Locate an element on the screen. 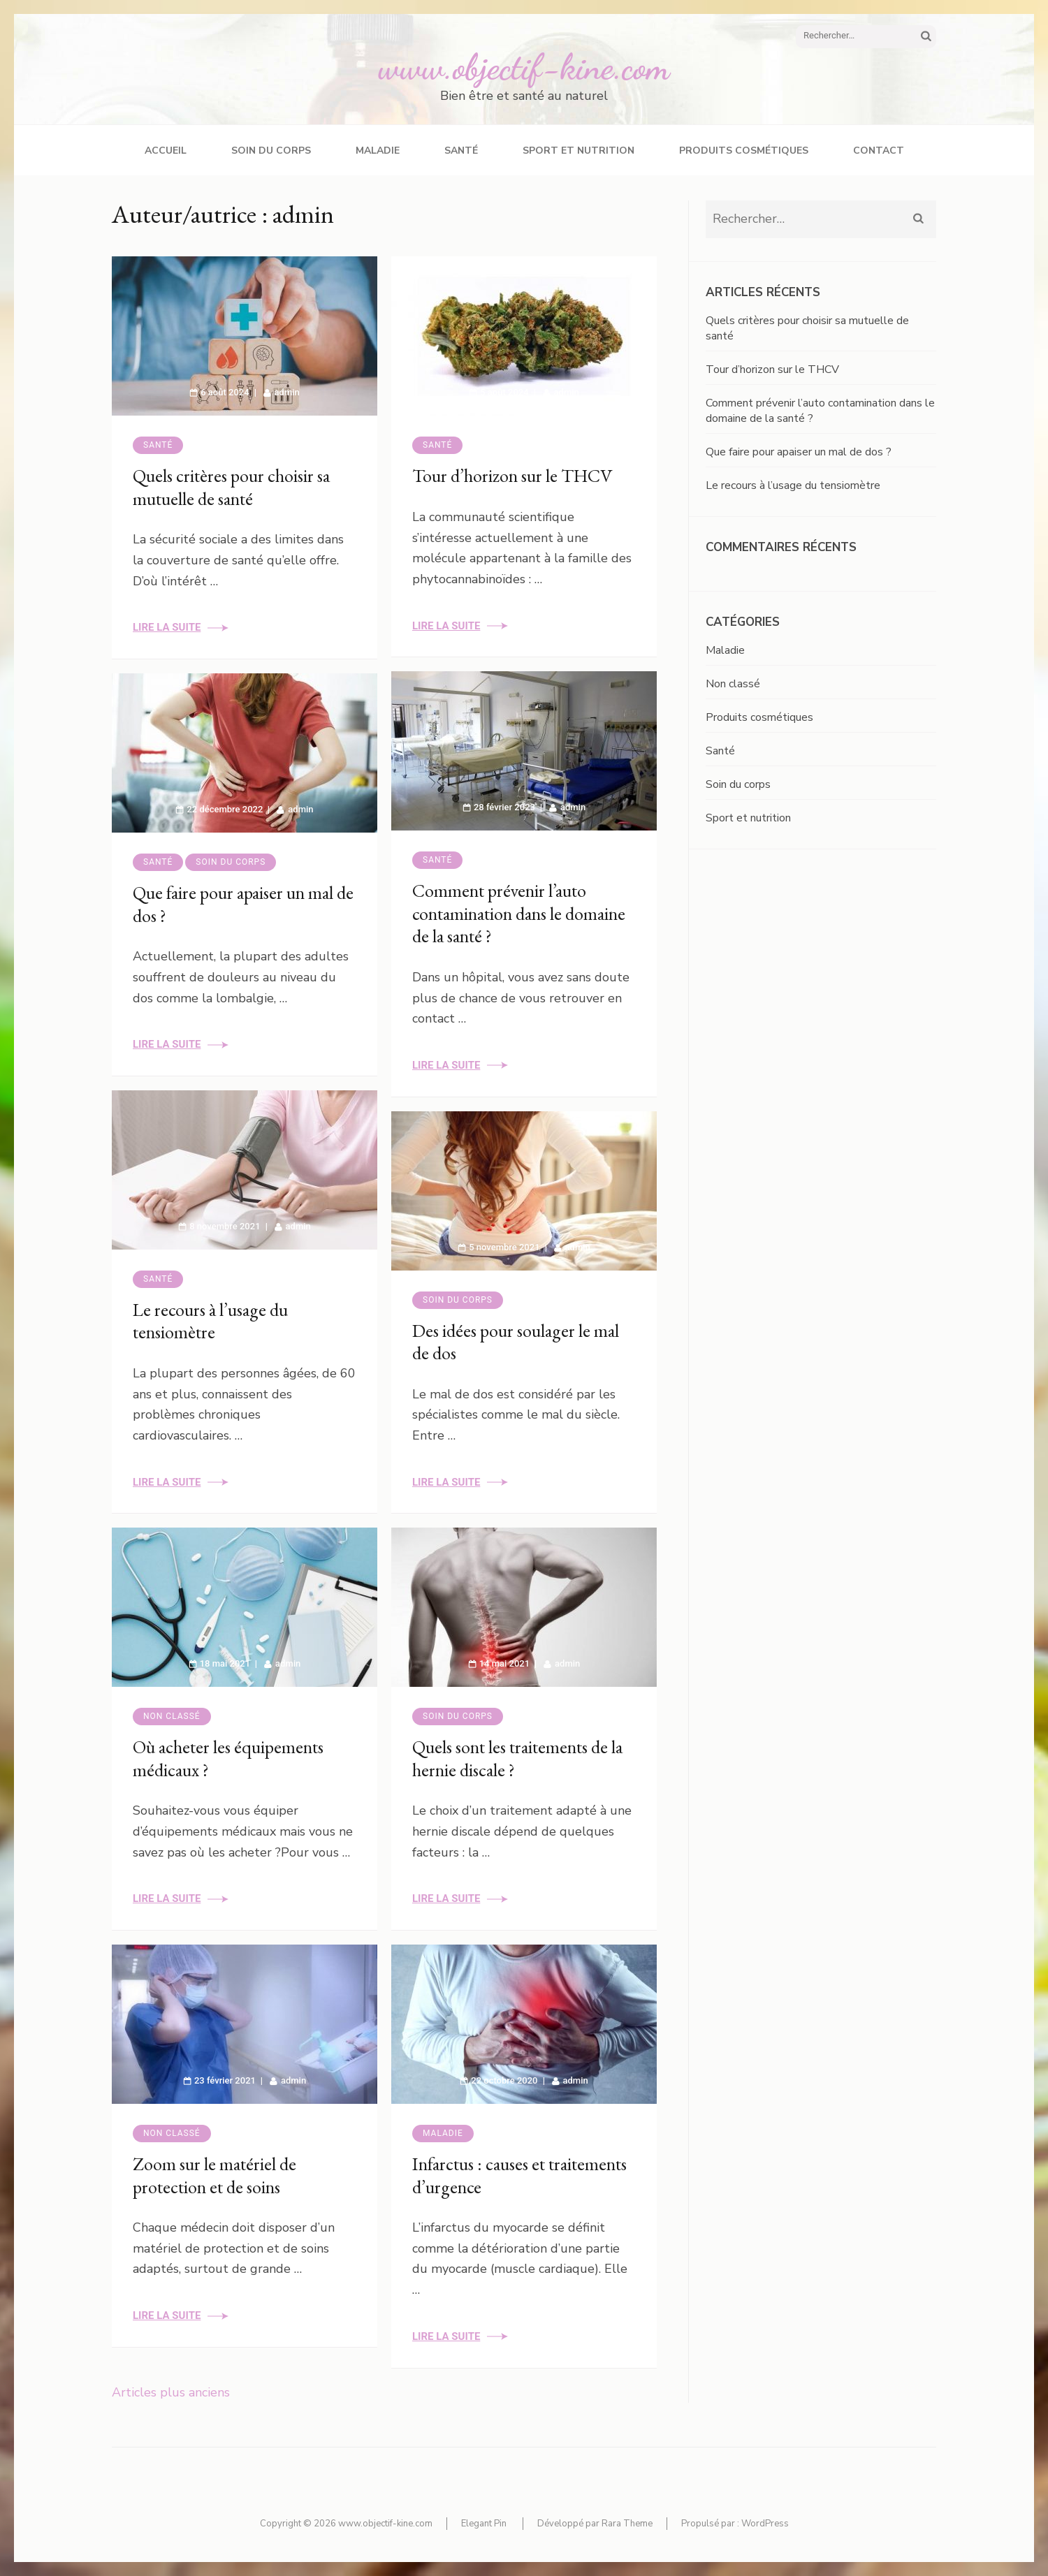 The width and height of the screenshot is (1048, 2576). Santé is located at coordinates (461, 150).